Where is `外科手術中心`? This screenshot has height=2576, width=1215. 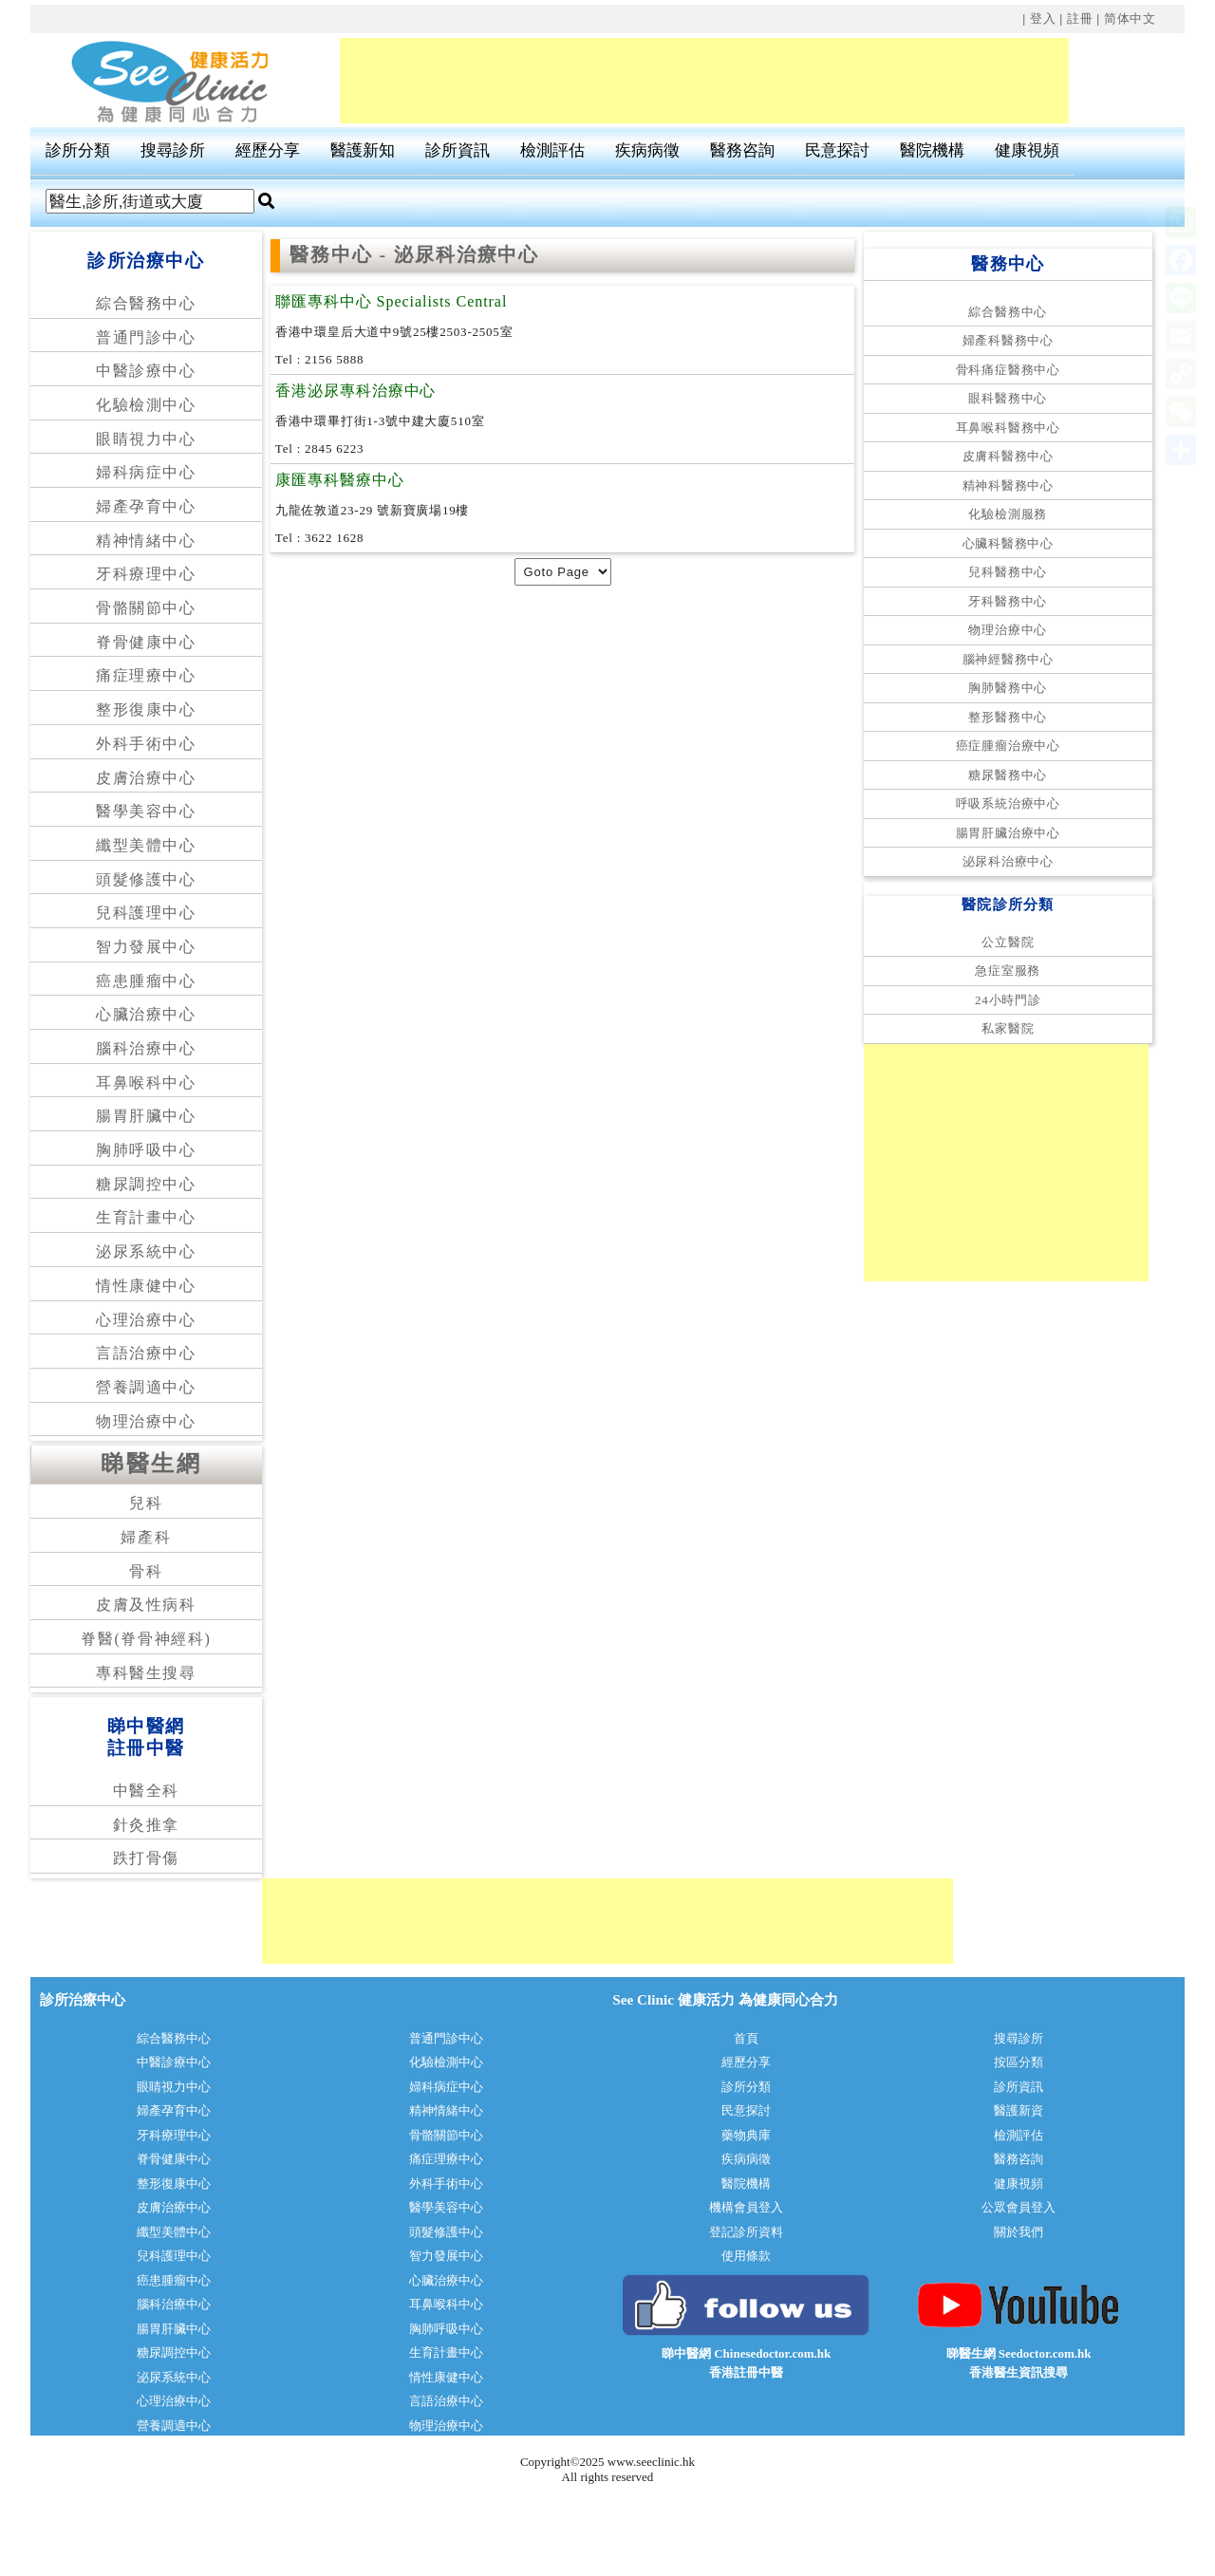 外科手術中心 is located at coordinates (146, 744).